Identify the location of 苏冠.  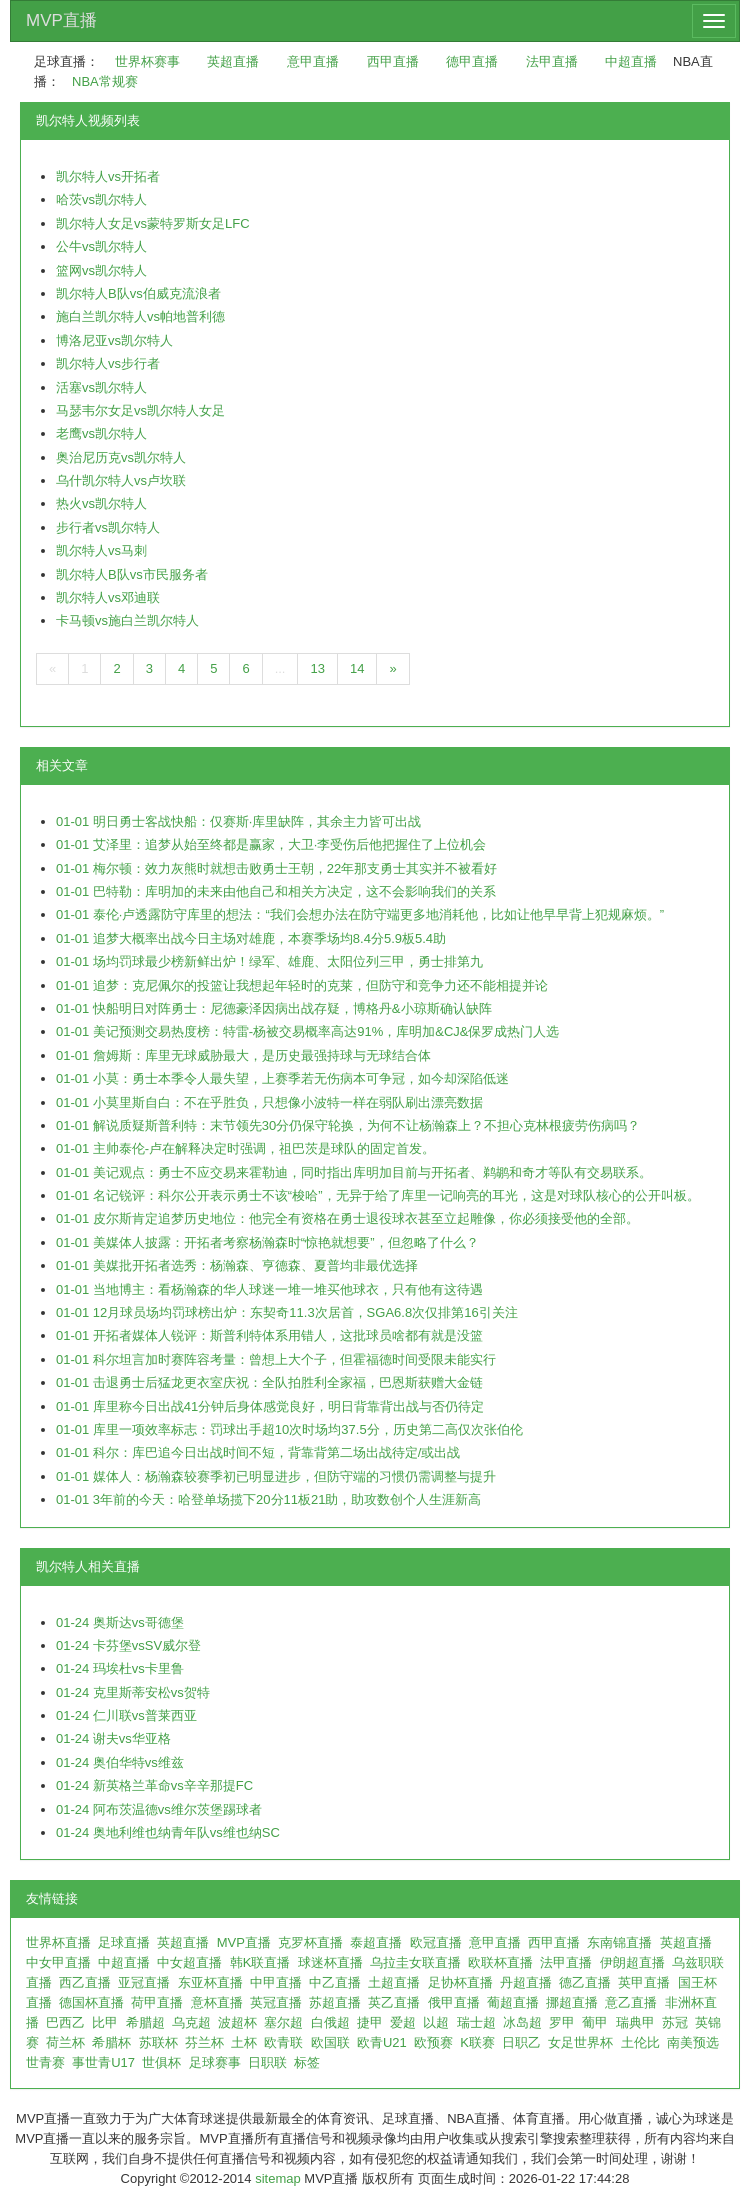
(675, 2022).